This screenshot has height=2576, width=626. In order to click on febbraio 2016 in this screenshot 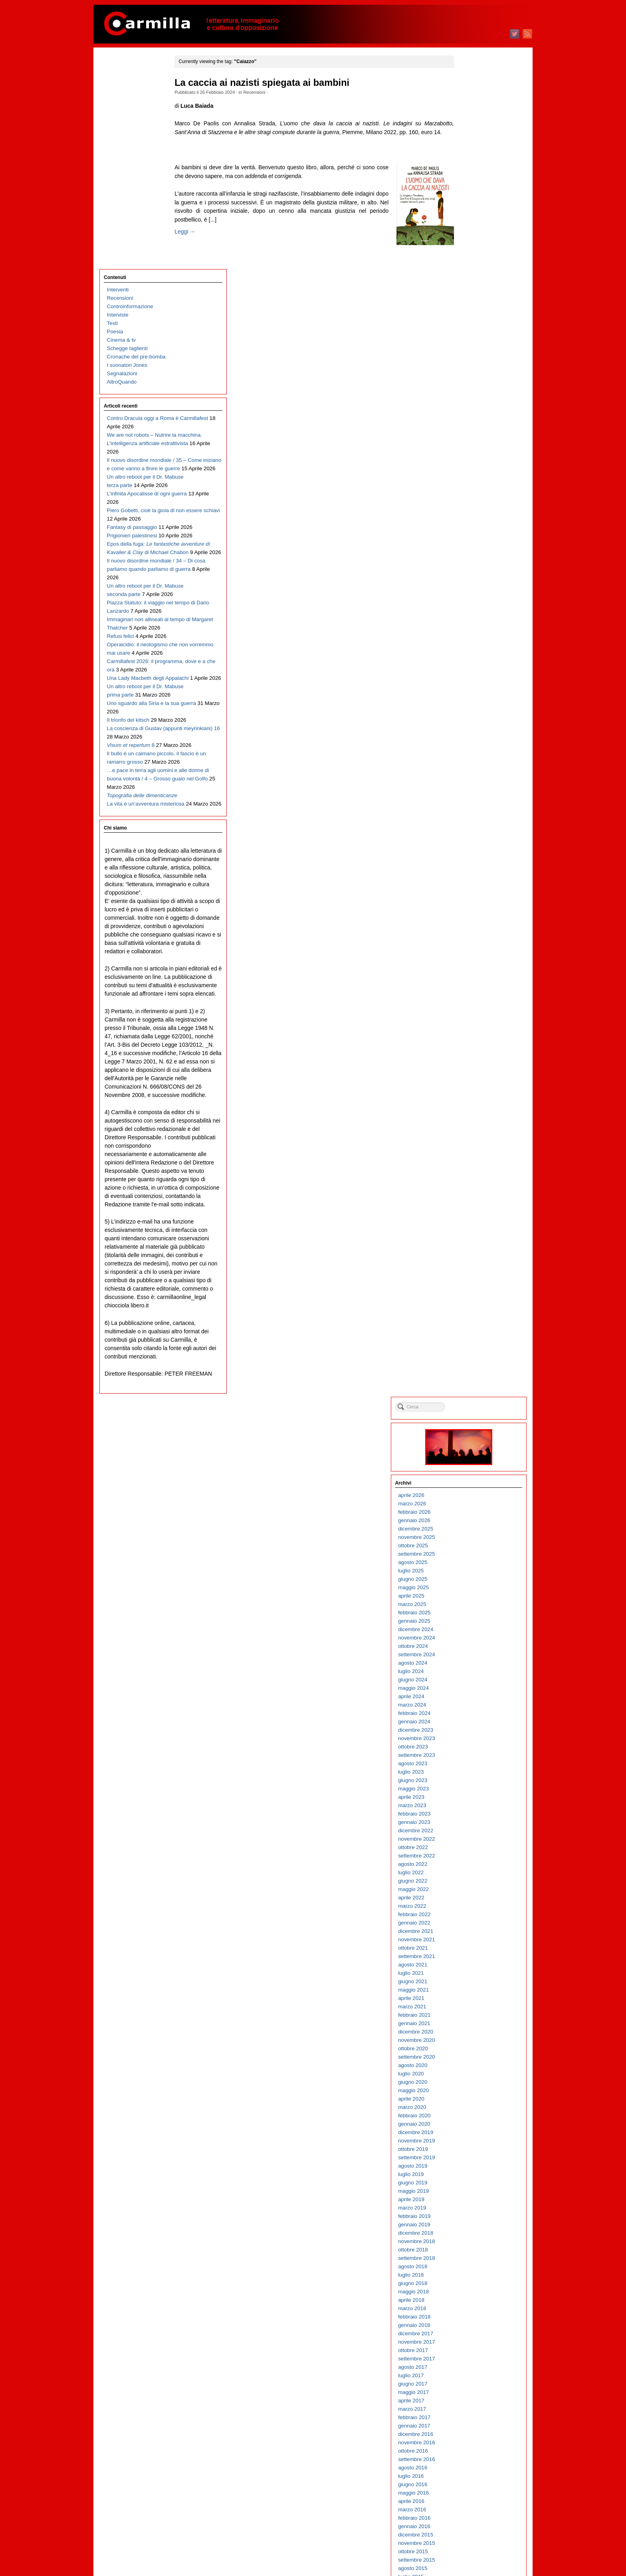, I will do `click(472, 1178)`.